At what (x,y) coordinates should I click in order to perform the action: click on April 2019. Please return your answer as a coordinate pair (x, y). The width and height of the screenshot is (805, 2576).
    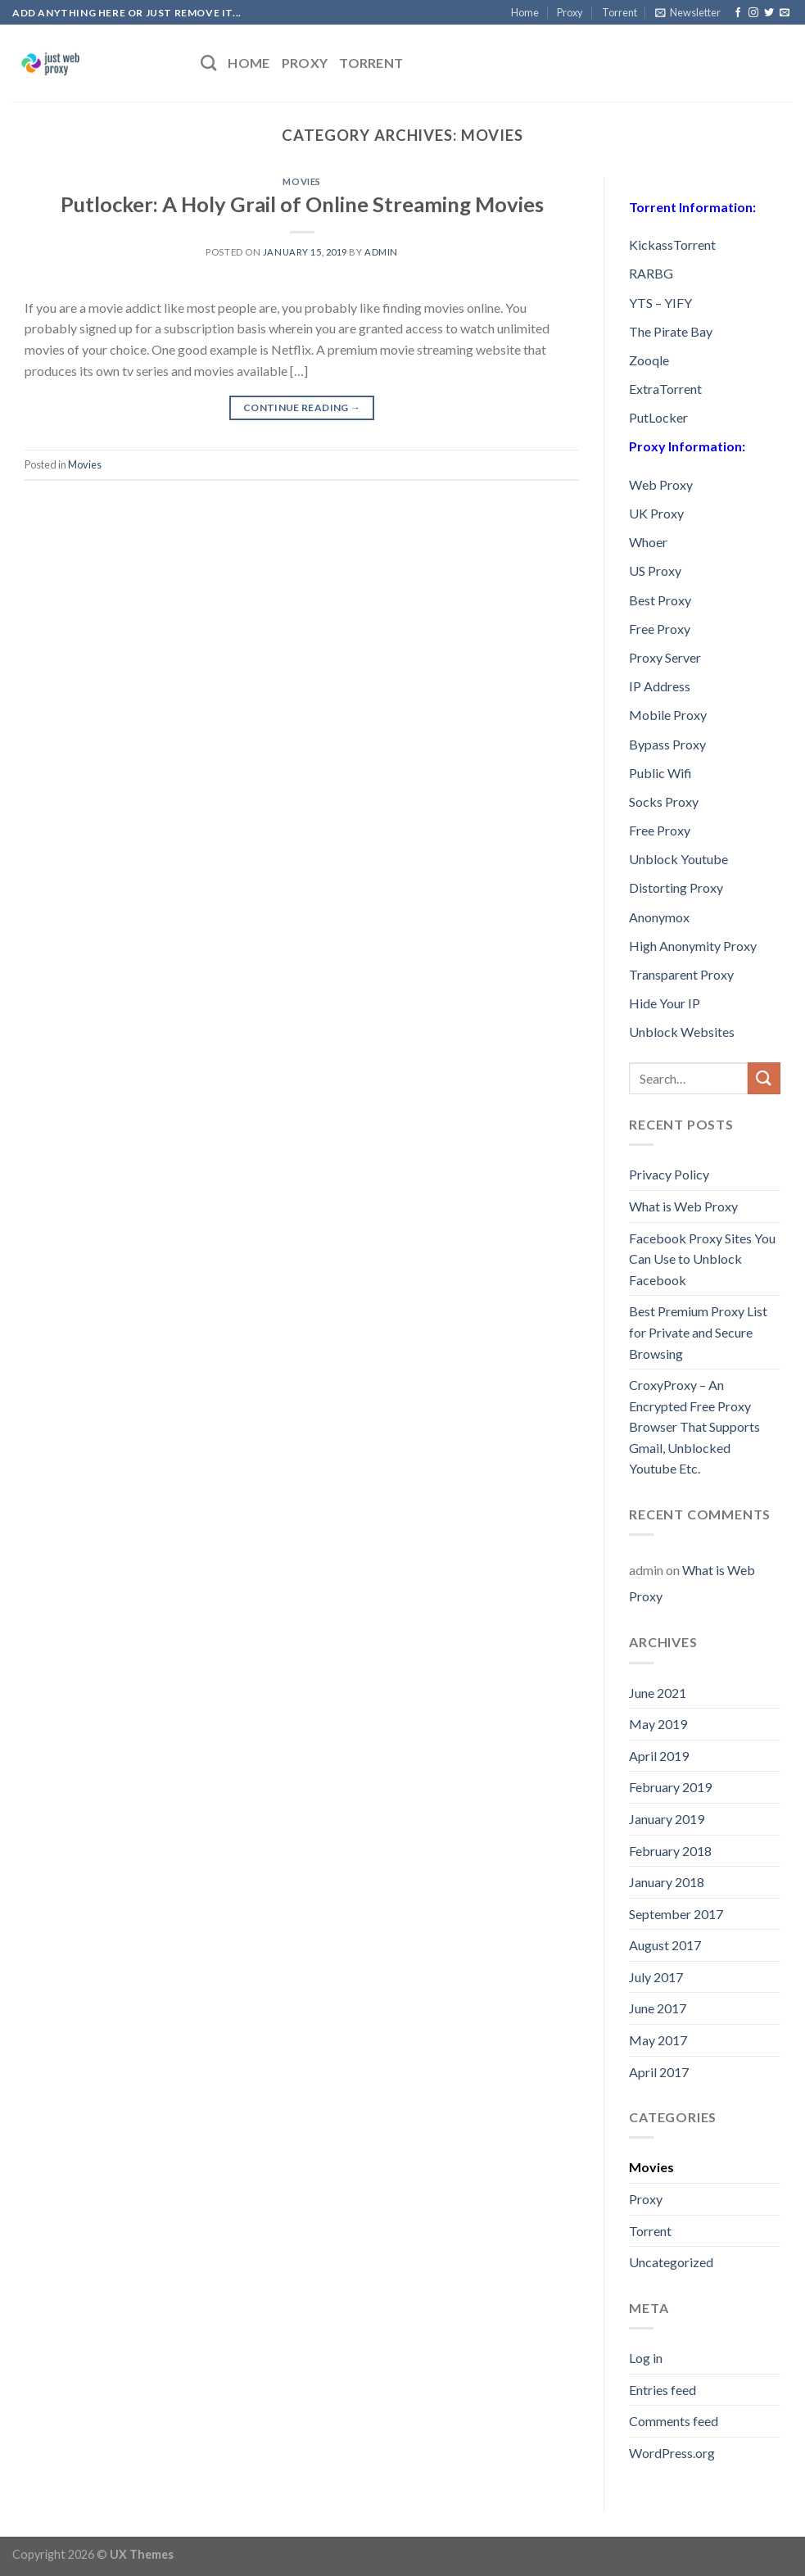
    Looking at the image, I should click on (659, 1755).